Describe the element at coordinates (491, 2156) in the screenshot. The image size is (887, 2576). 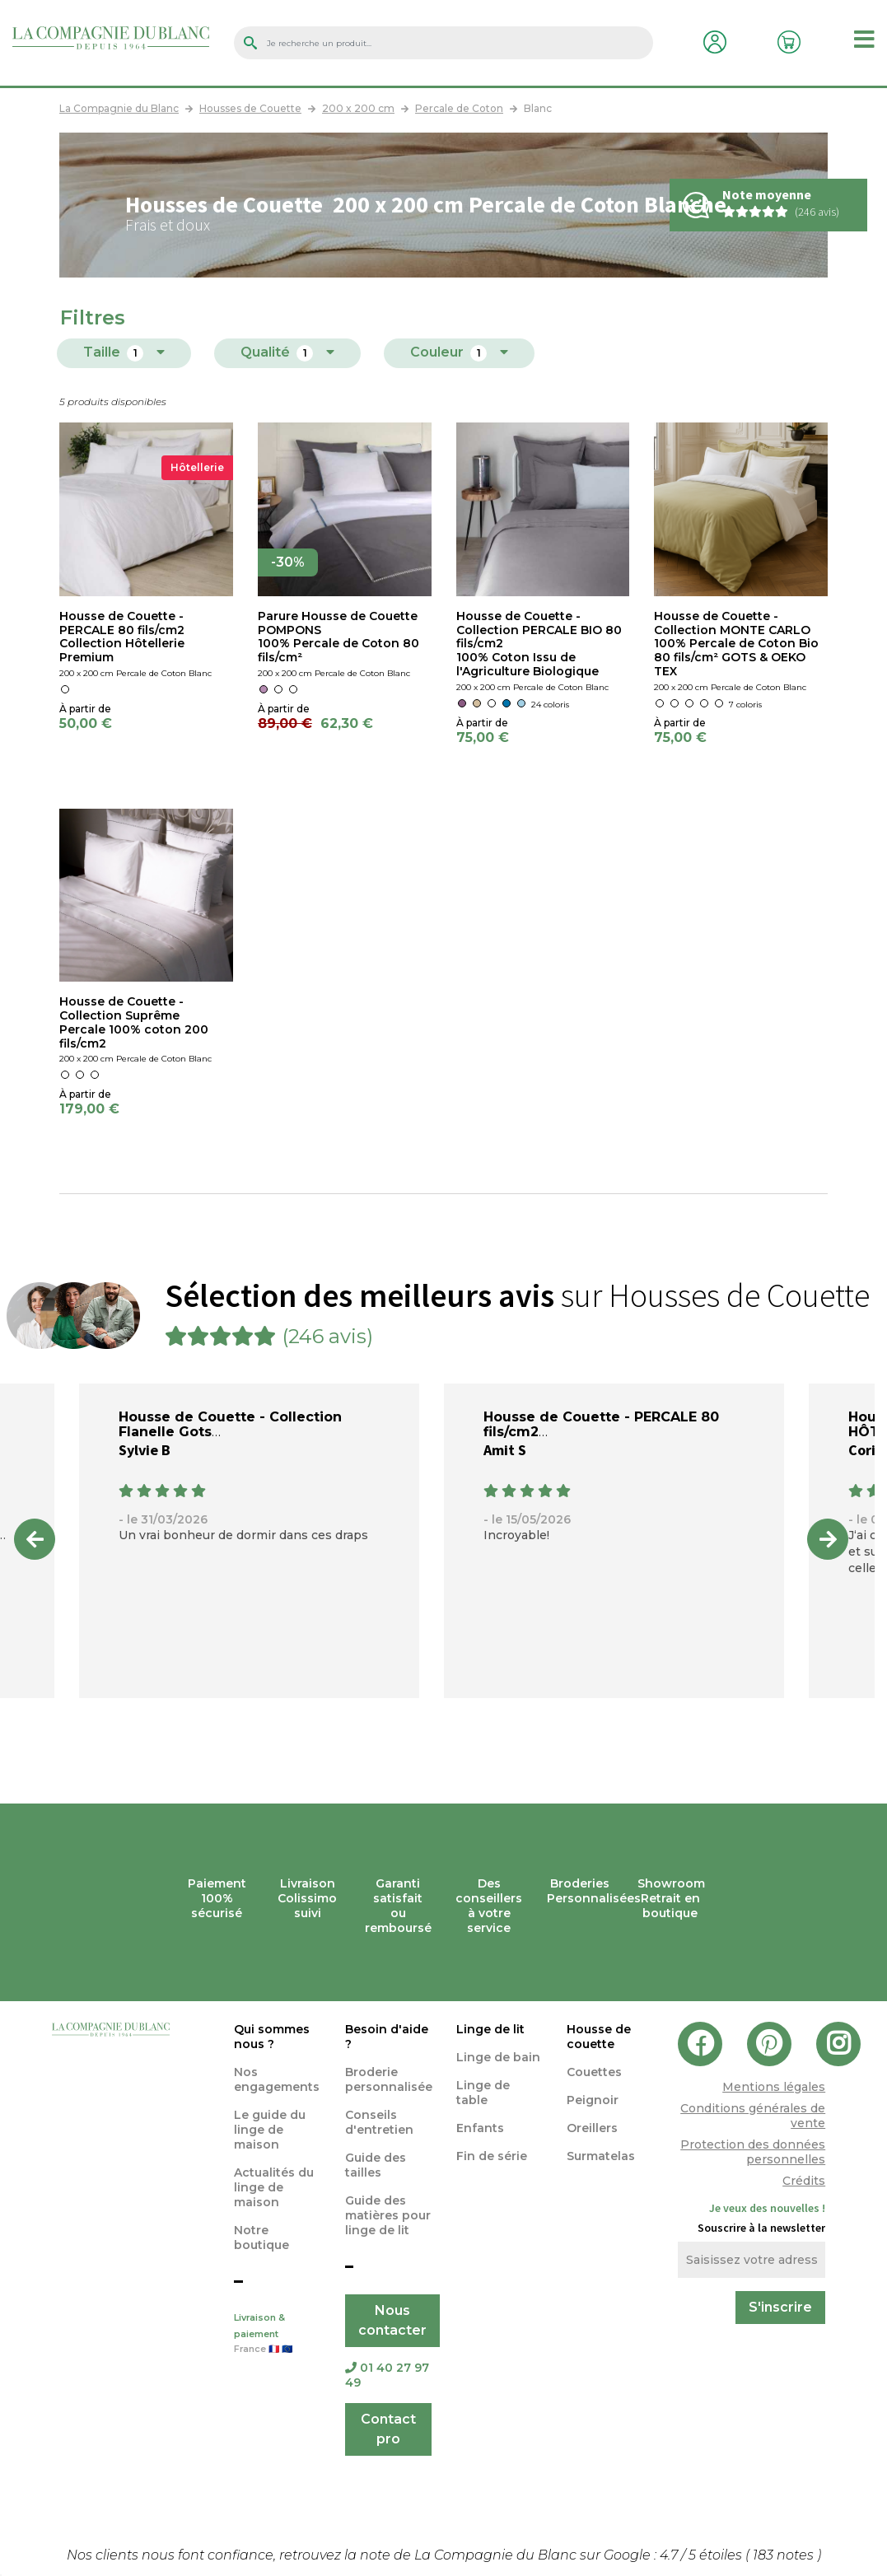
I see `Fin de série` at that location.